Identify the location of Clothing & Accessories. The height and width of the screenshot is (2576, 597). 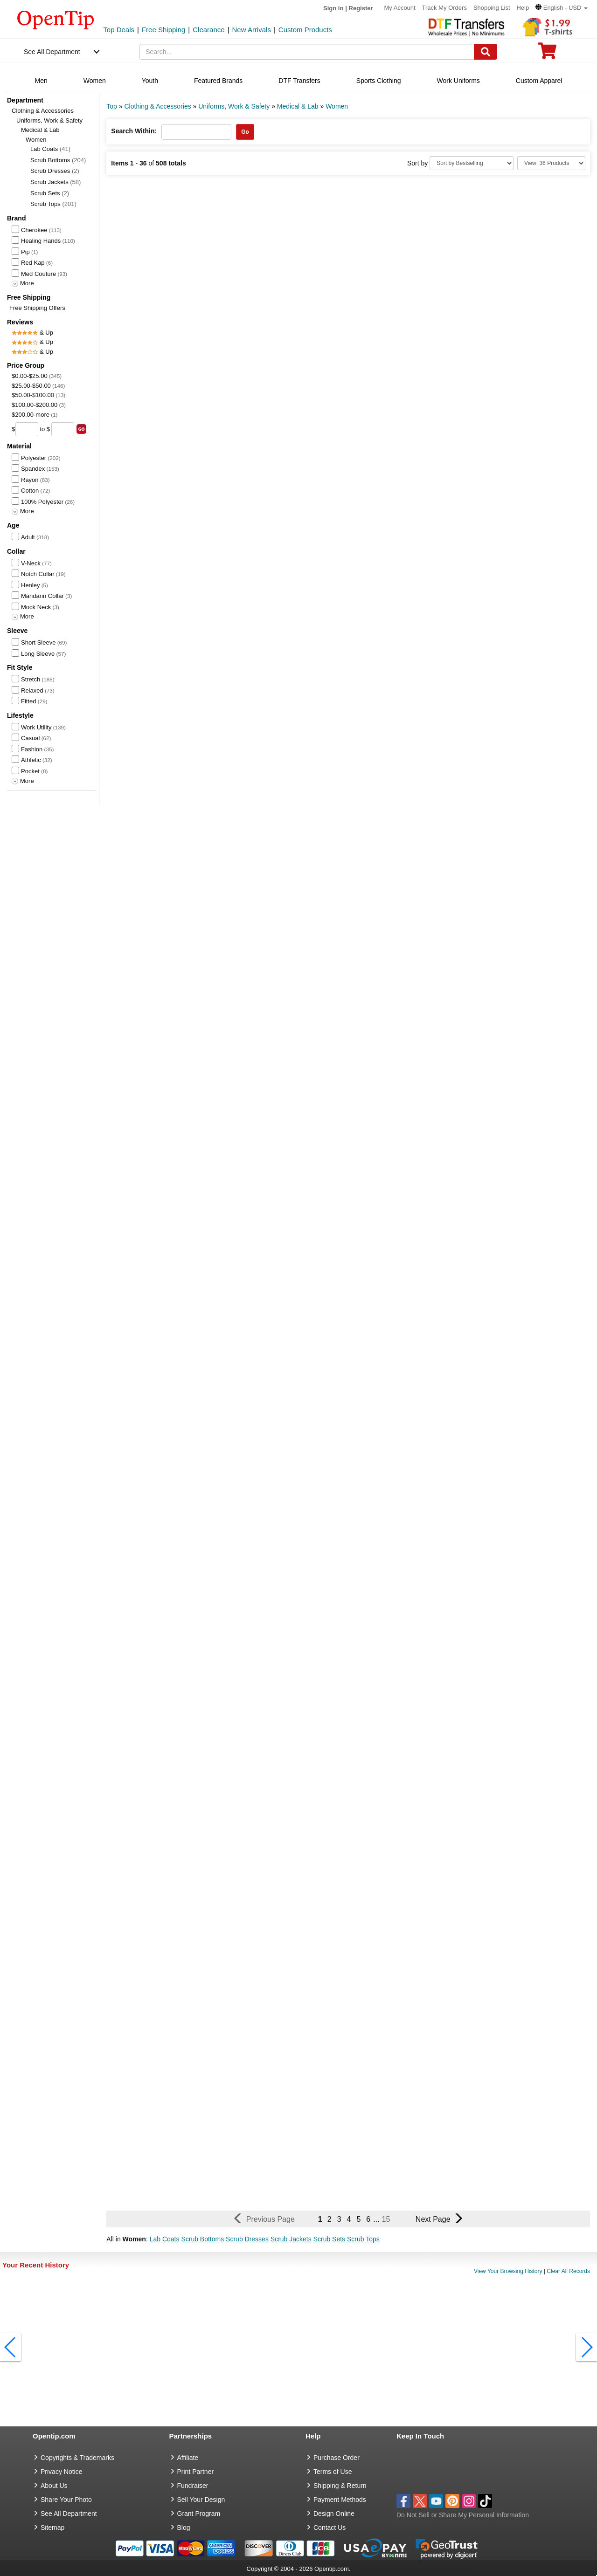
(43, 110).